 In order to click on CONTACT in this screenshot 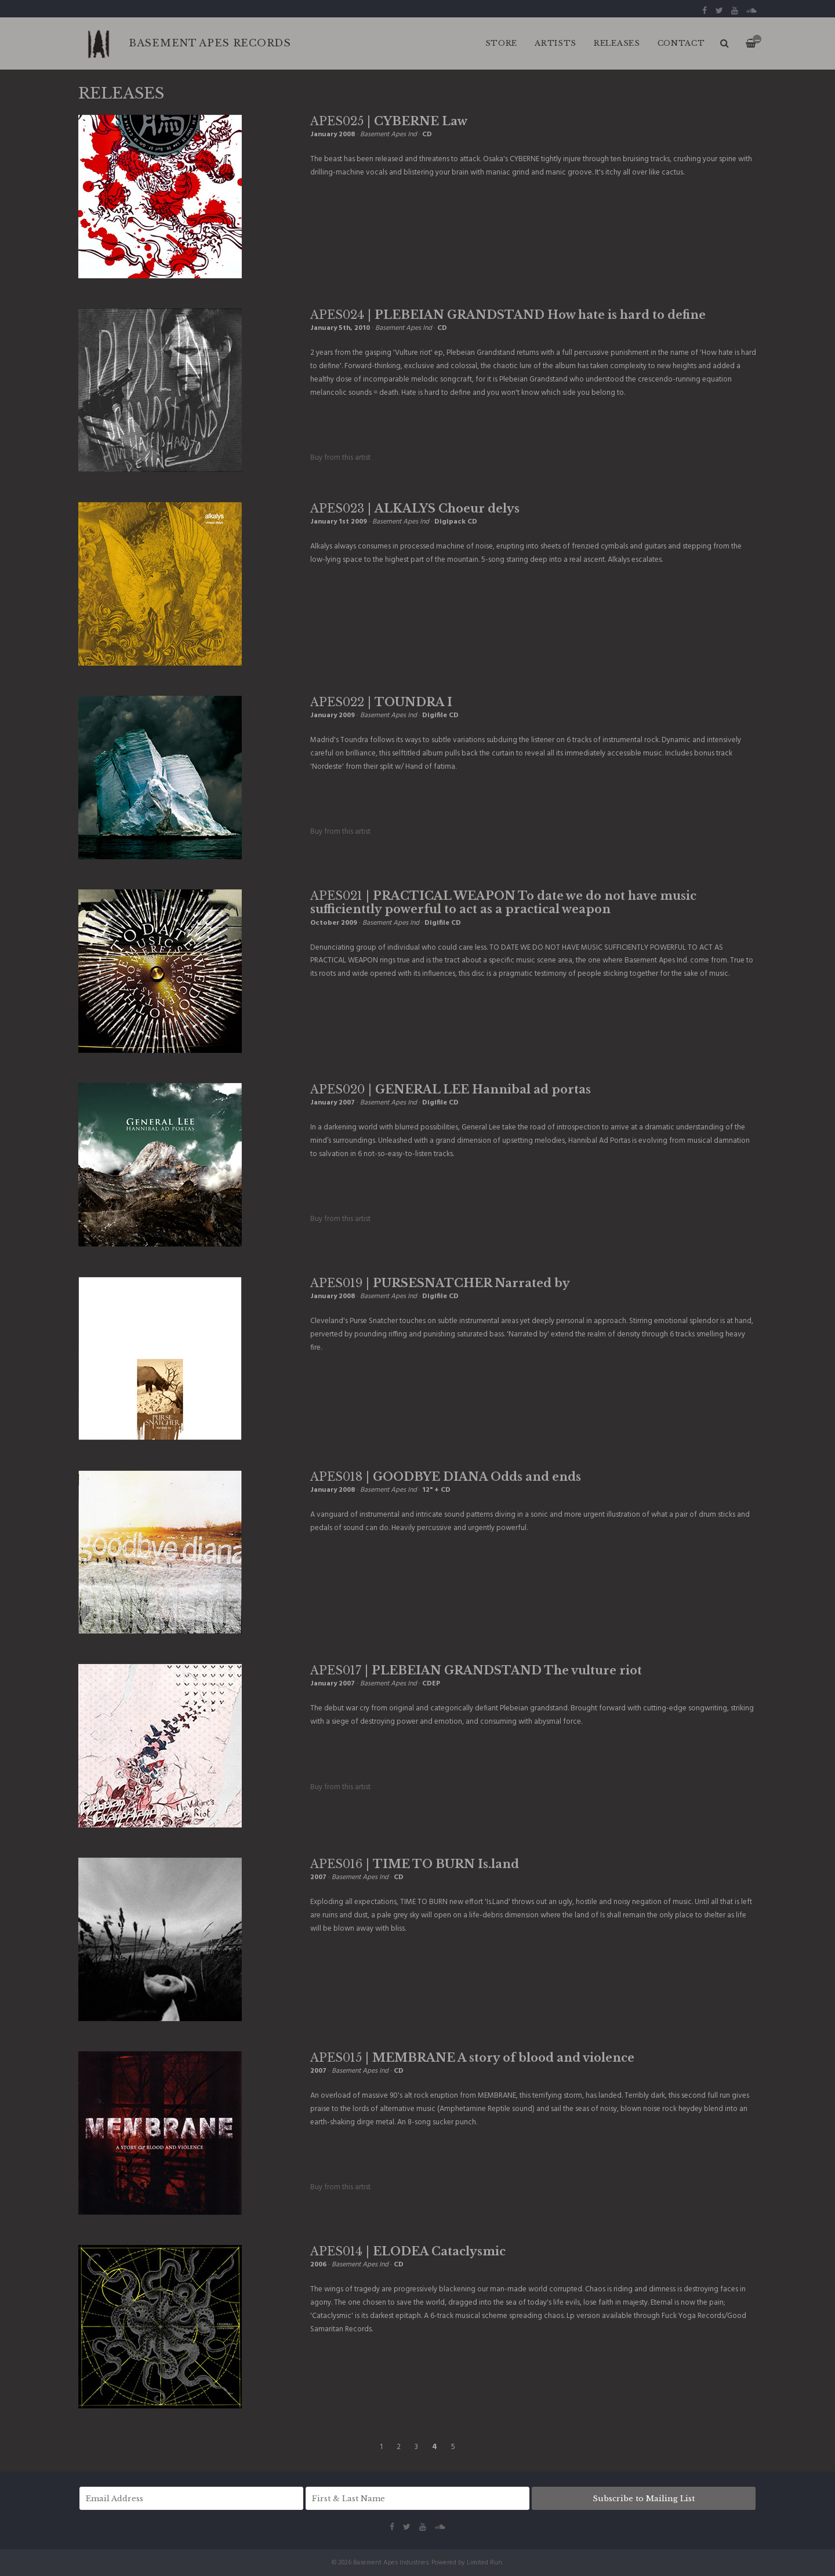, I will do `click(681, 43)`.